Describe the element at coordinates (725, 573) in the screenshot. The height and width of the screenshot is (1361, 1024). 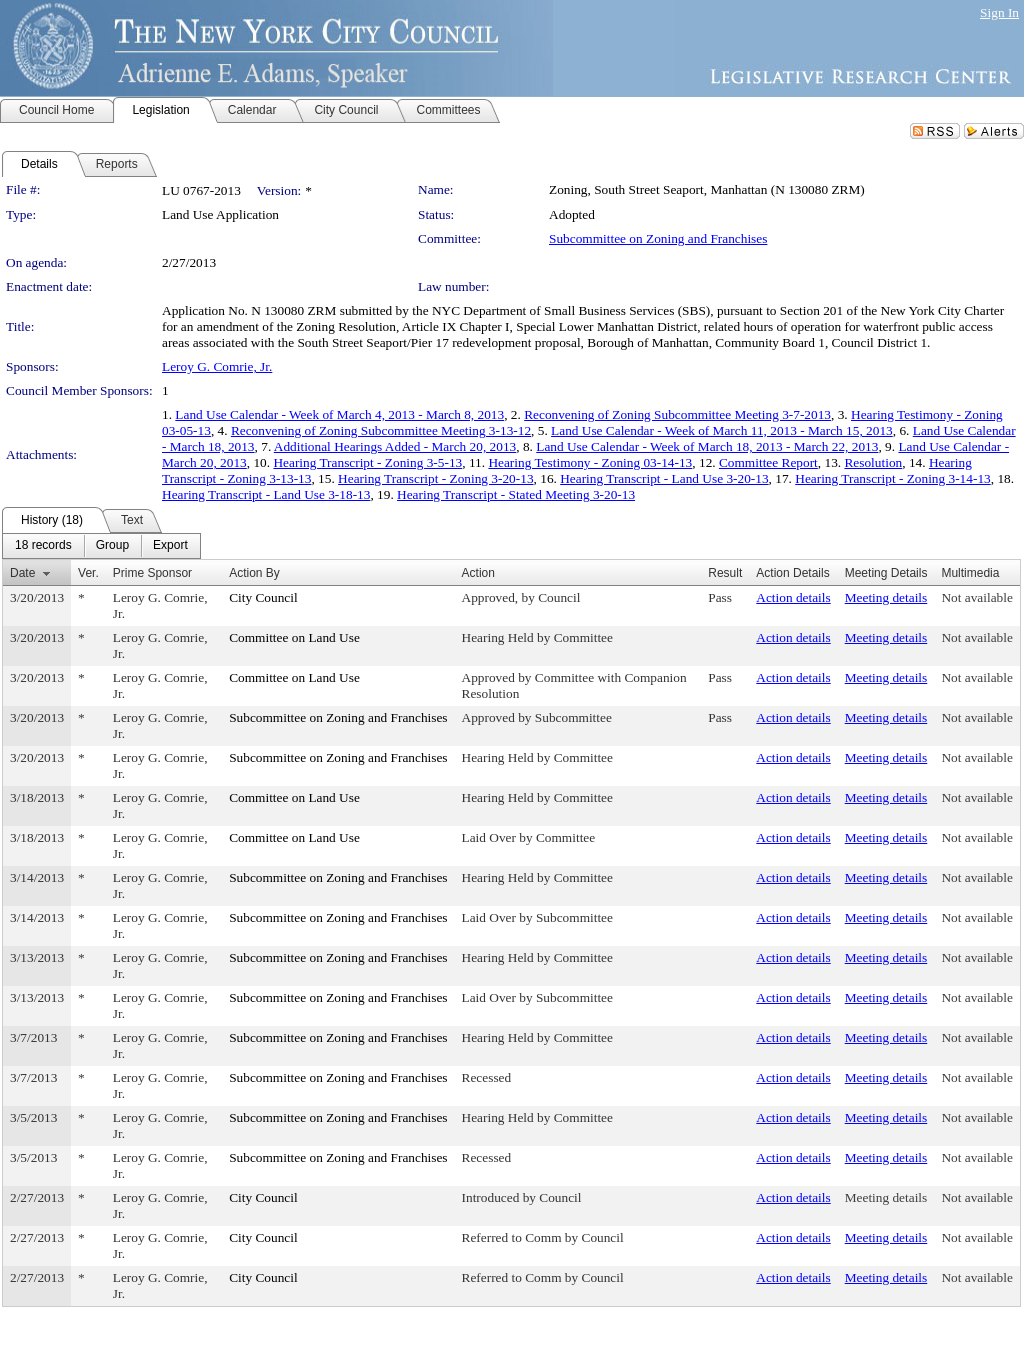
I see `Result` at that location.